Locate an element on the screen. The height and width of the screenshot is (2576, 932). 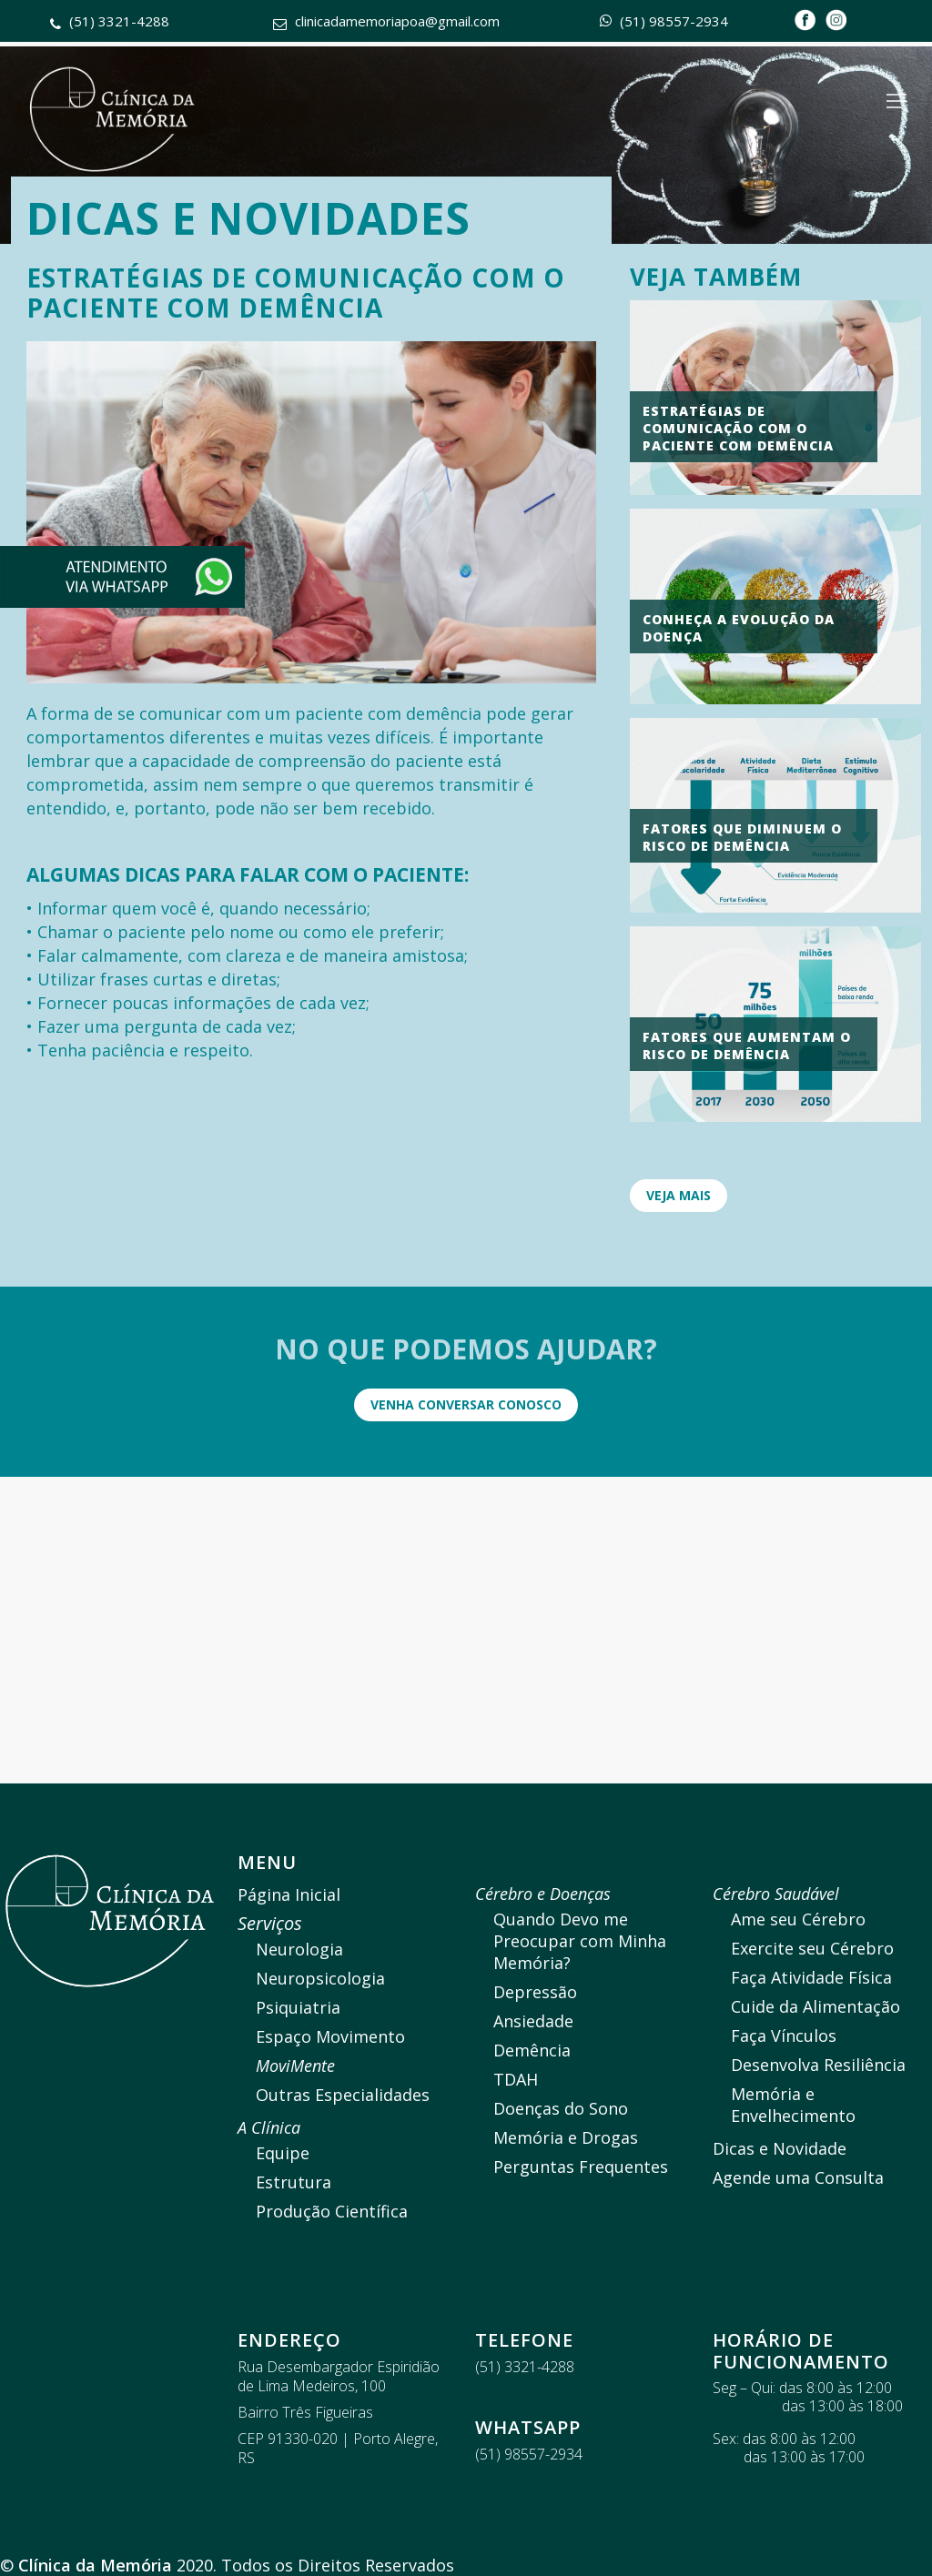
Fatores que aumentam o Risco de demência is located at coordinates (747, 1045).